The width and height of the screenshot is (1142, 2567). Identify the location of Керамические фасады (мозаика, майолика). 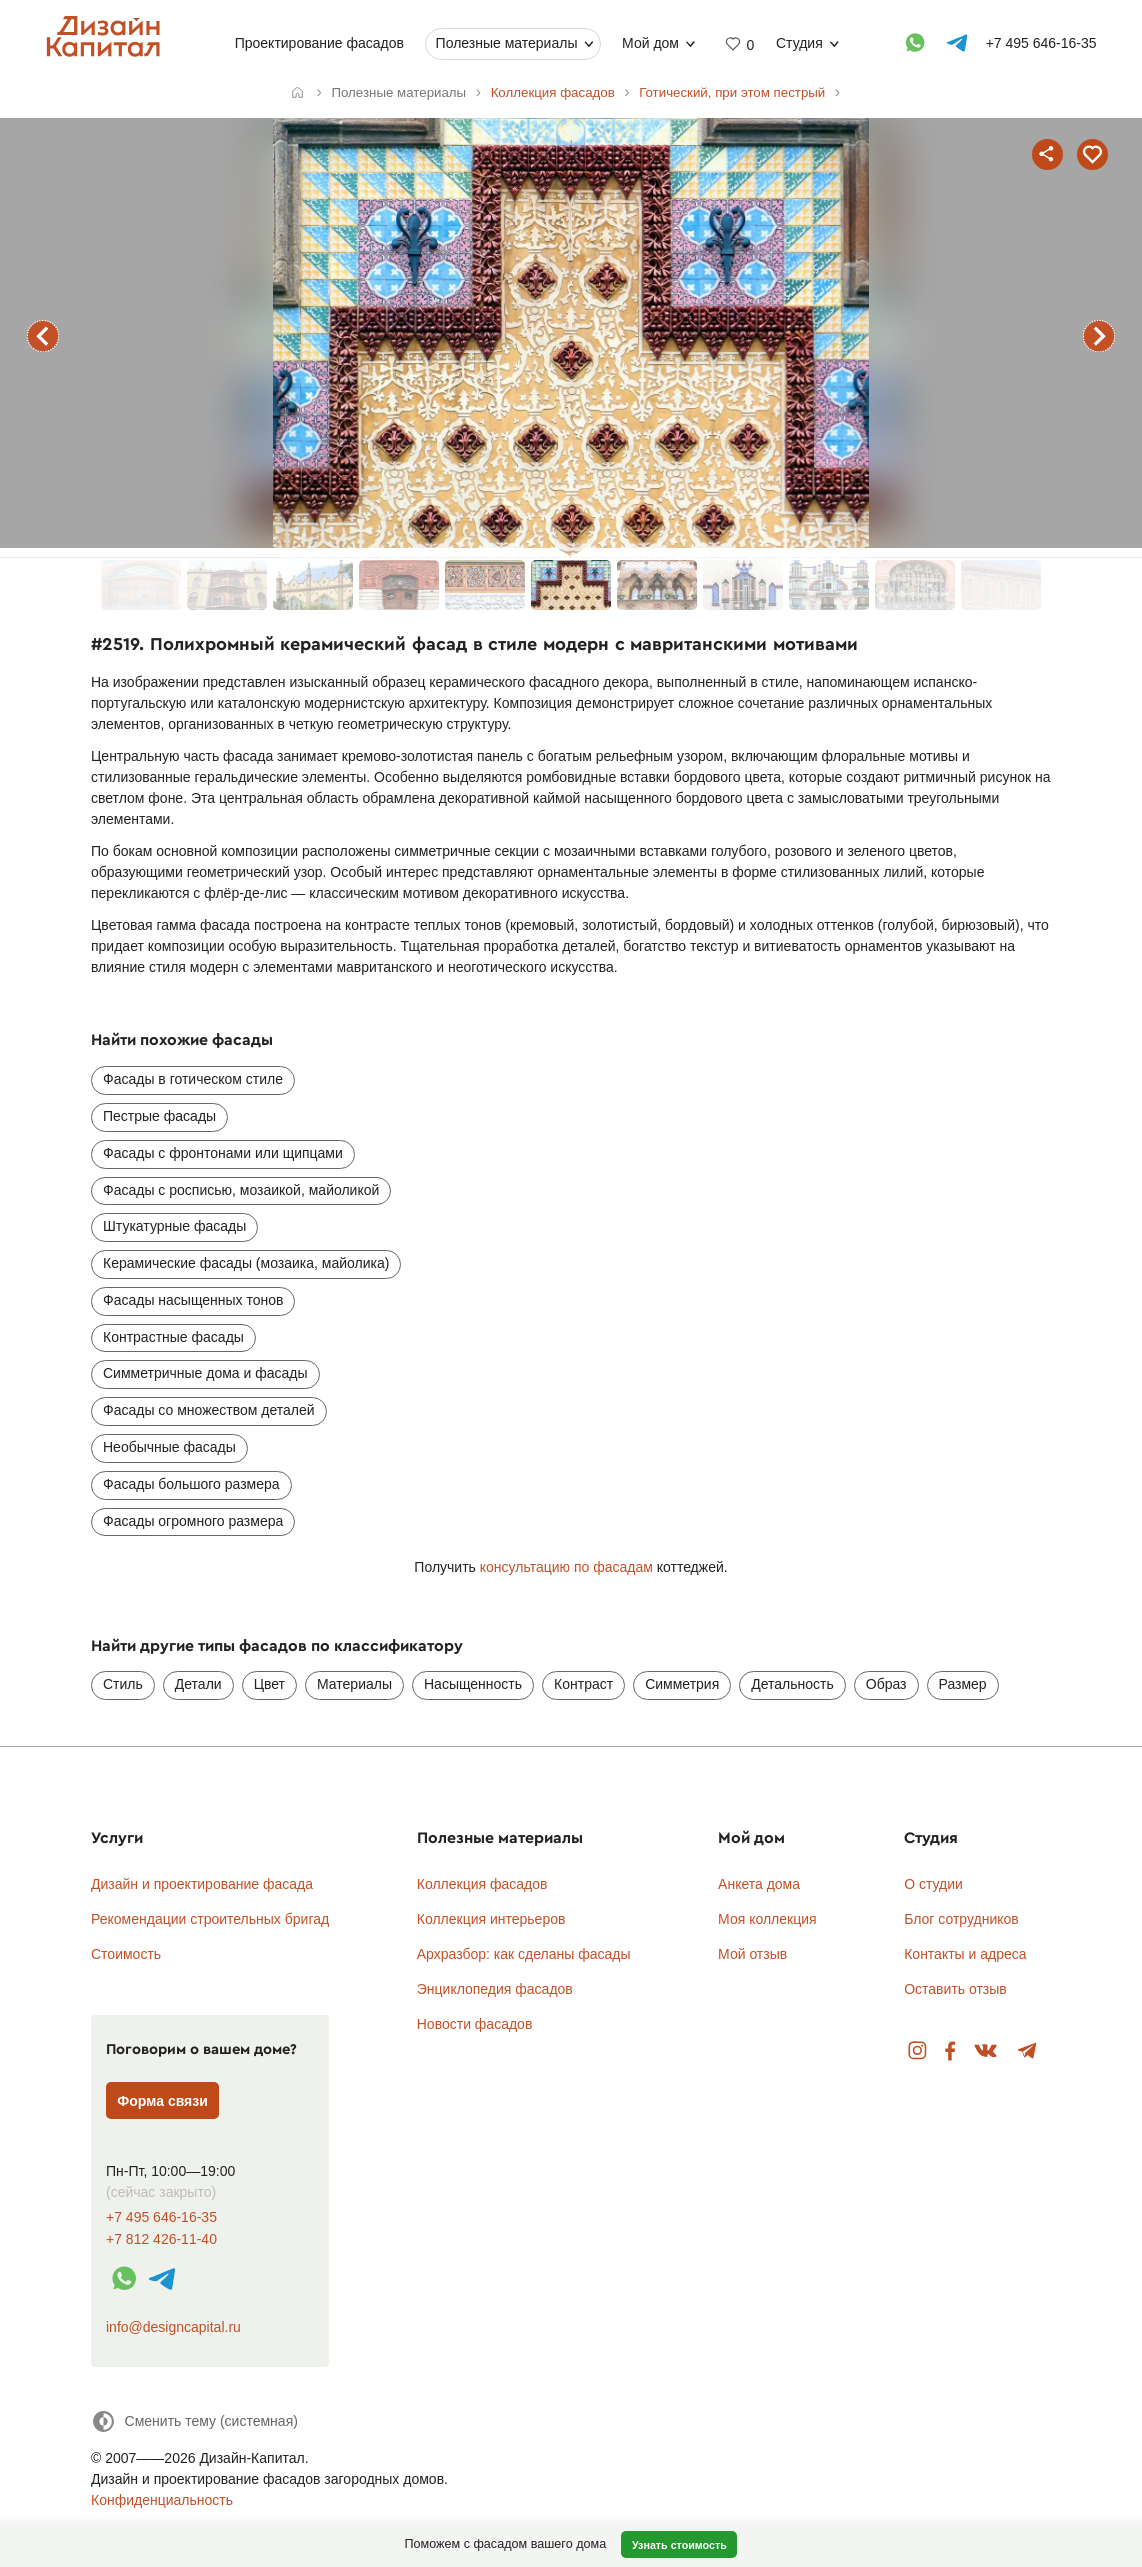
(246, 1263).